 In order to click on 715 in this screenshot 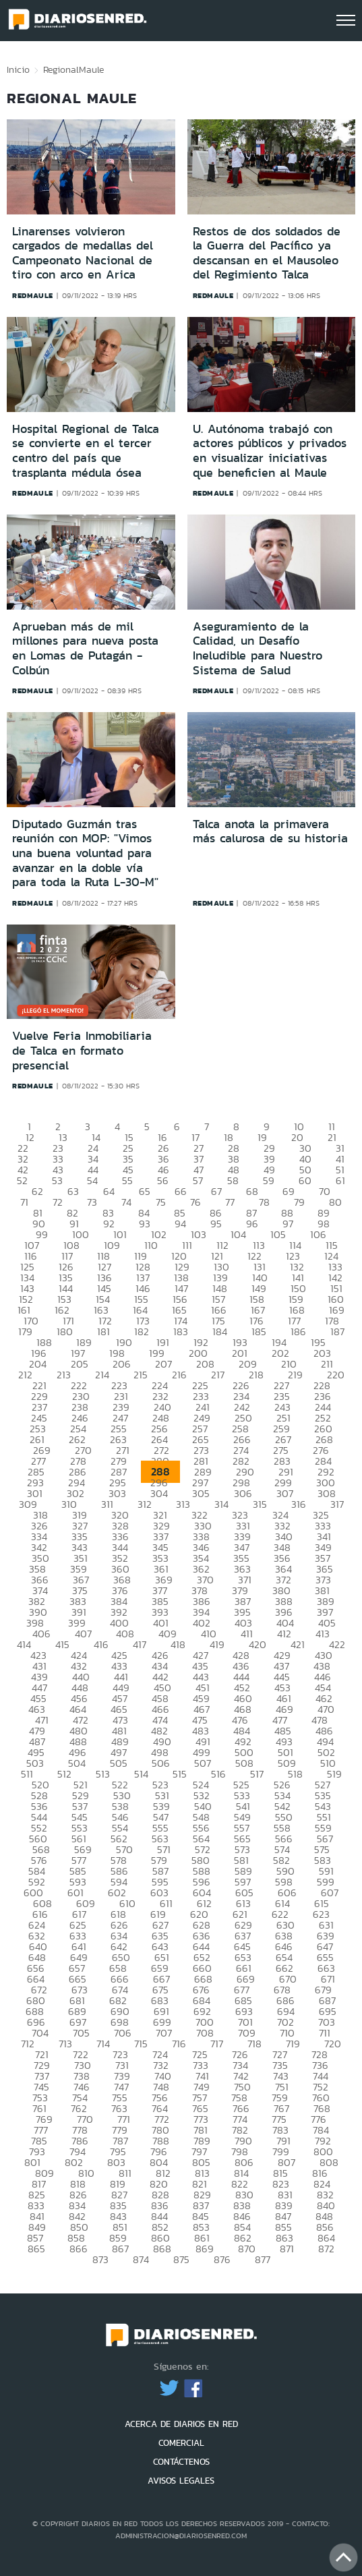, I will do `click(141, 2044)`.